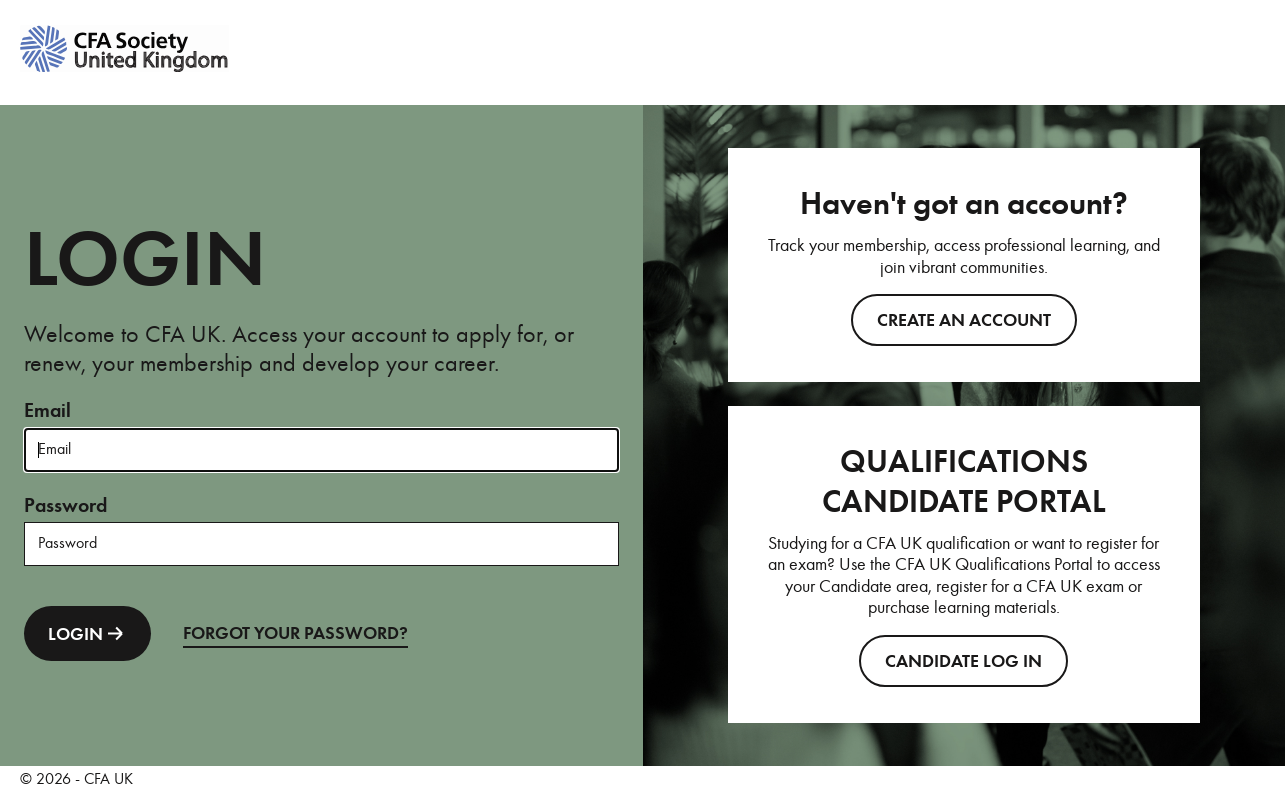  I want to click on Create an account, so click(964, 320).